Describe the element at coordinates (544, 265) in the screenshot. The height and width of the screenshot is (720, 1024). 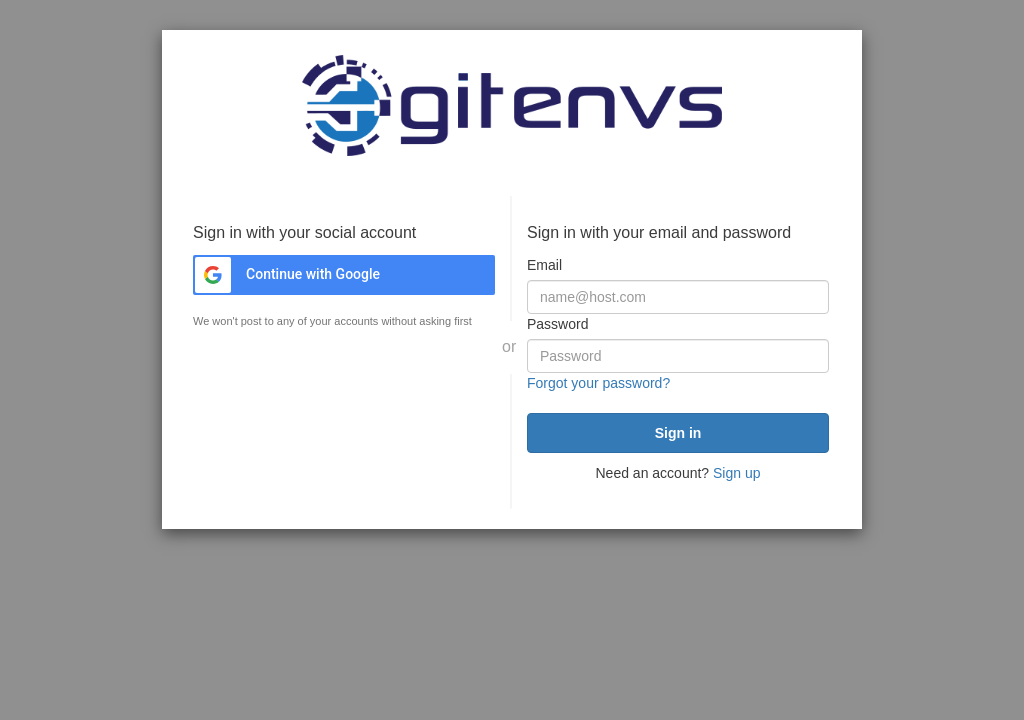
I see `Email` at that location.